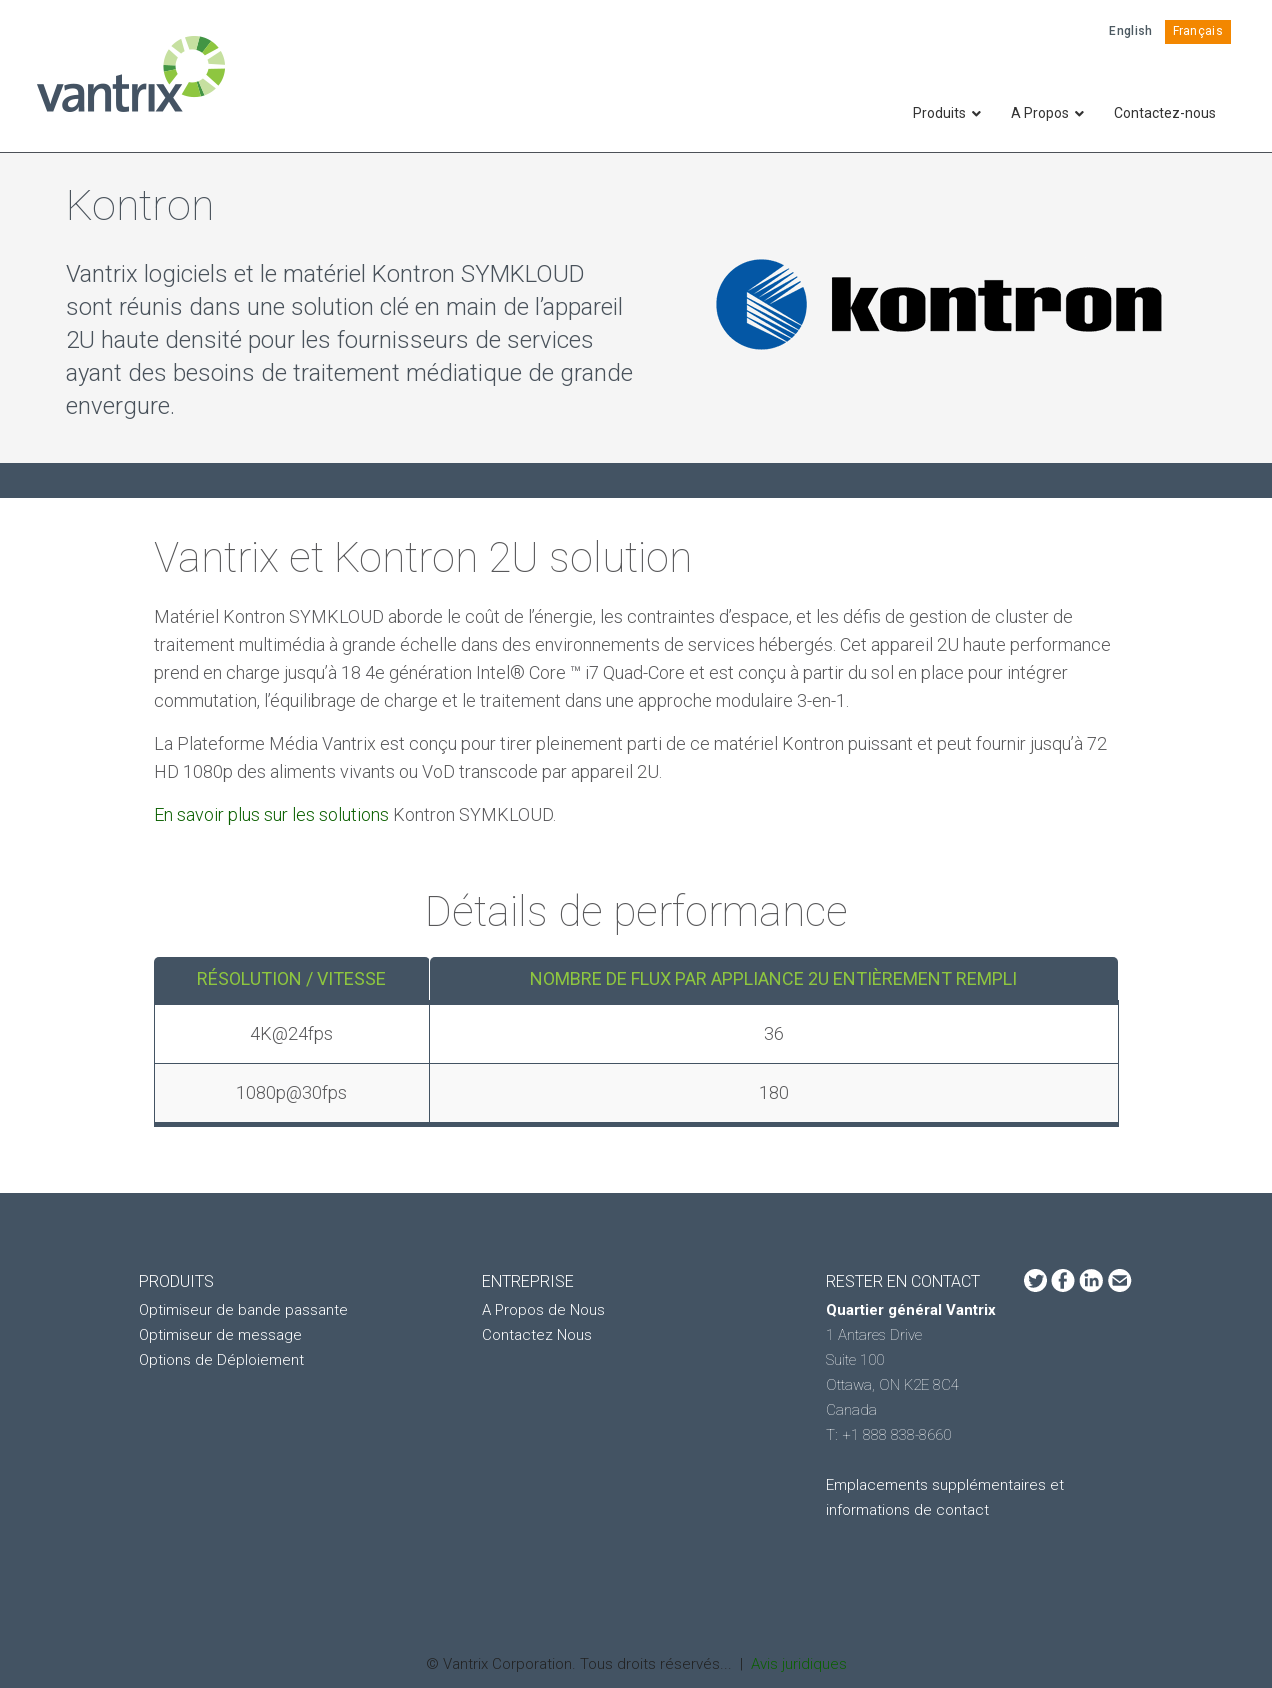  Describe the element at coordinates (221, 1360) in the screenshot. I see `Options de Déploiement` at that location.